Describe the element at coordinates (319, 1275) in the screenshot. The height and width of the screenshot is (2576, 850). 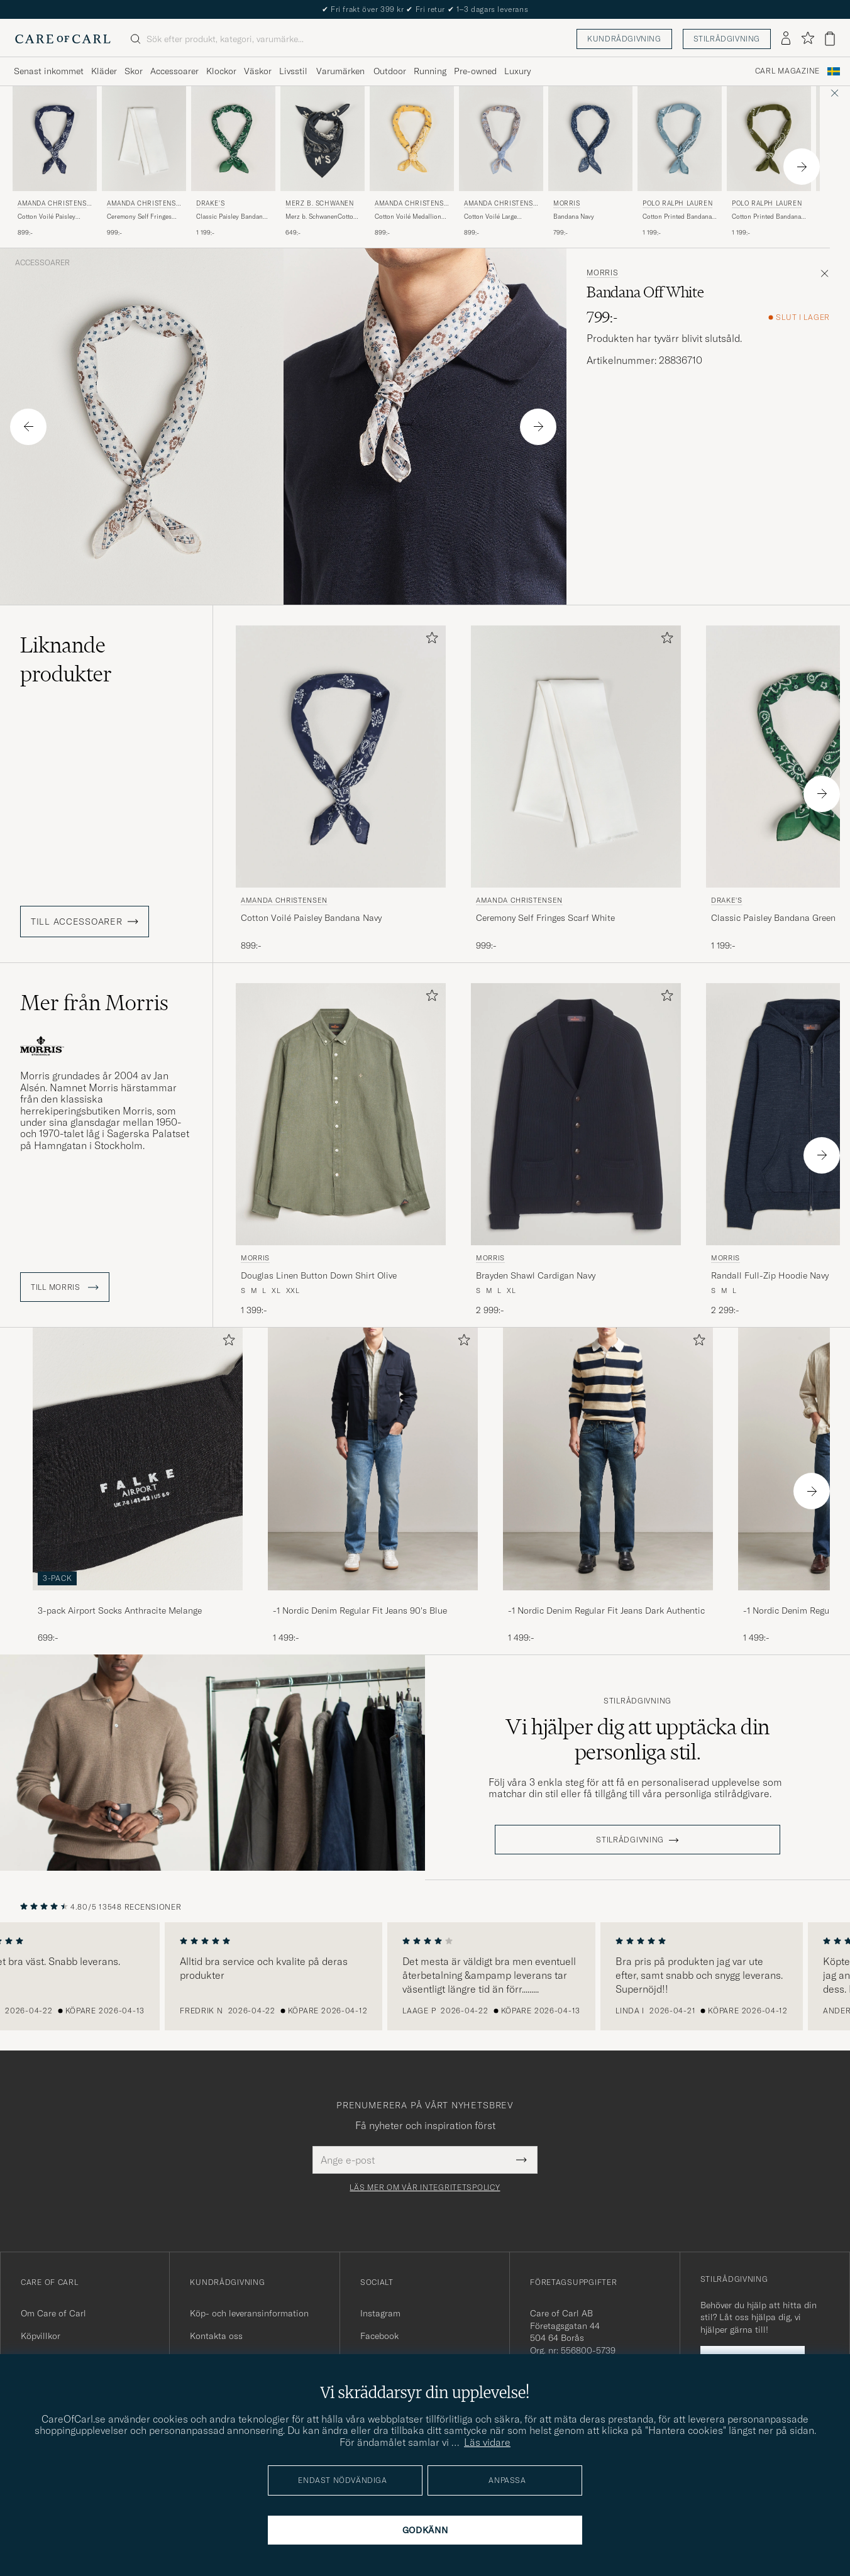
I see `Douglas Linen Button Down Shirt Olive` at that location.